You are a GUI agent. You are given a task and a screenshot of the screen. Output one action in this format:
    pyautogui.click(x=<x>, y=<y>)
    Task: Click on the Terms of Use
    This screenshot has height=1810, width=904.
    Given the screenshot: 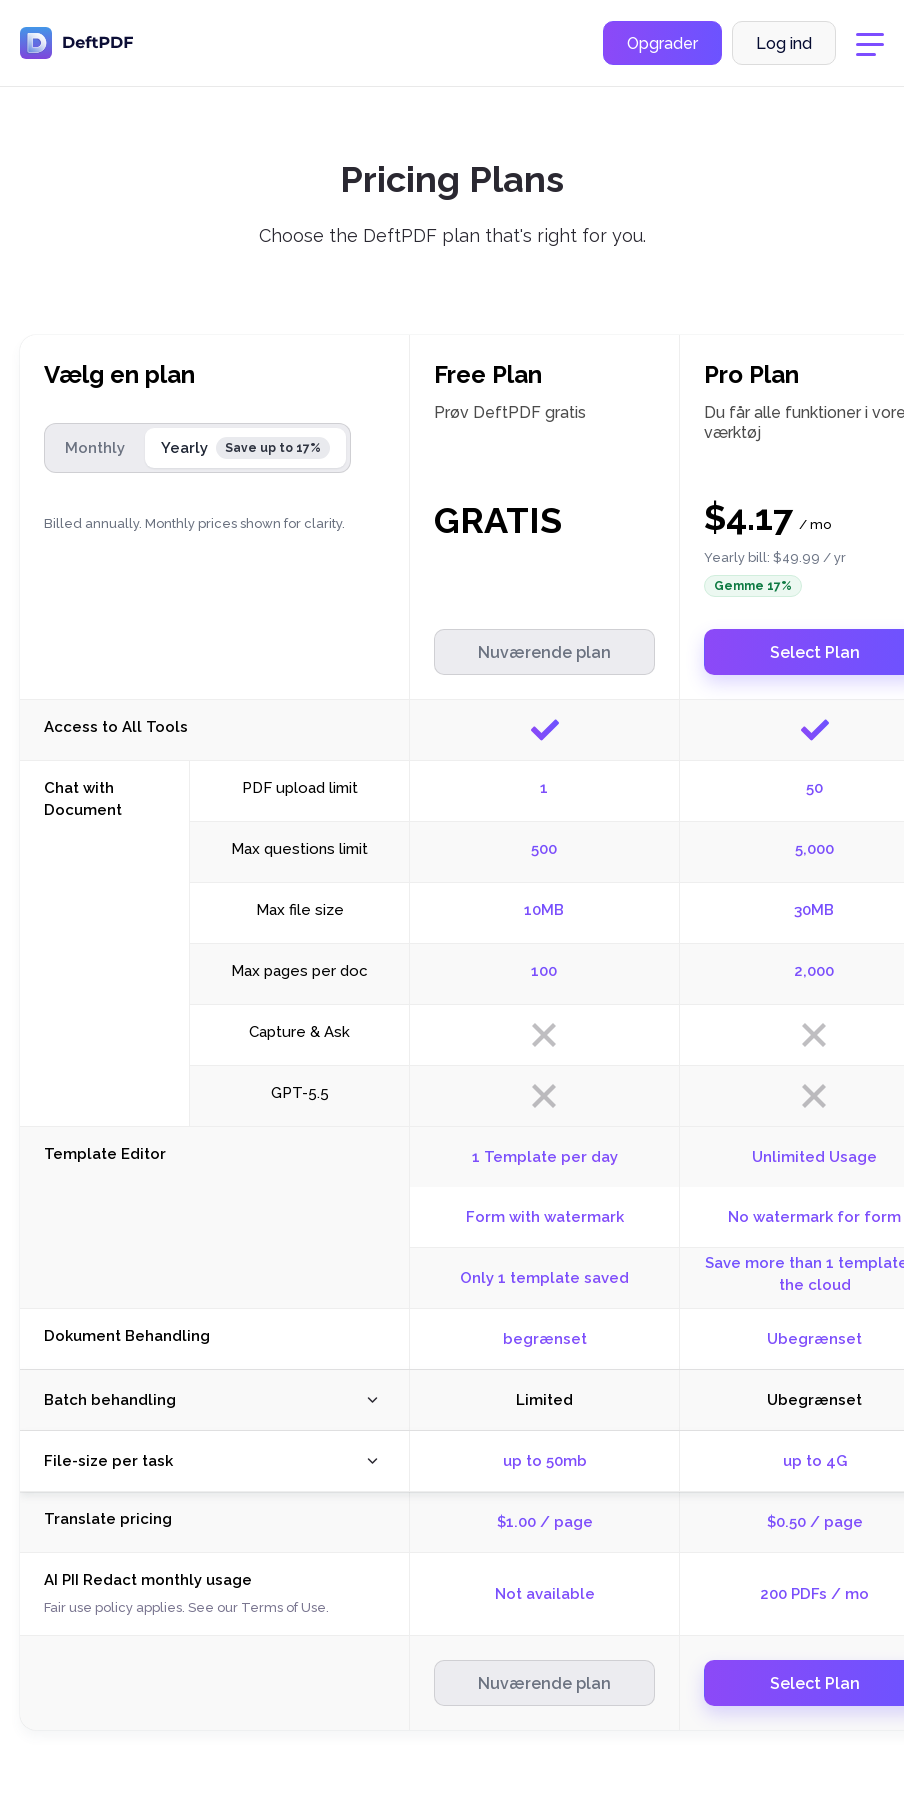 What is the action you would take?
    pyautogui.click(x=283, y=1607)
    